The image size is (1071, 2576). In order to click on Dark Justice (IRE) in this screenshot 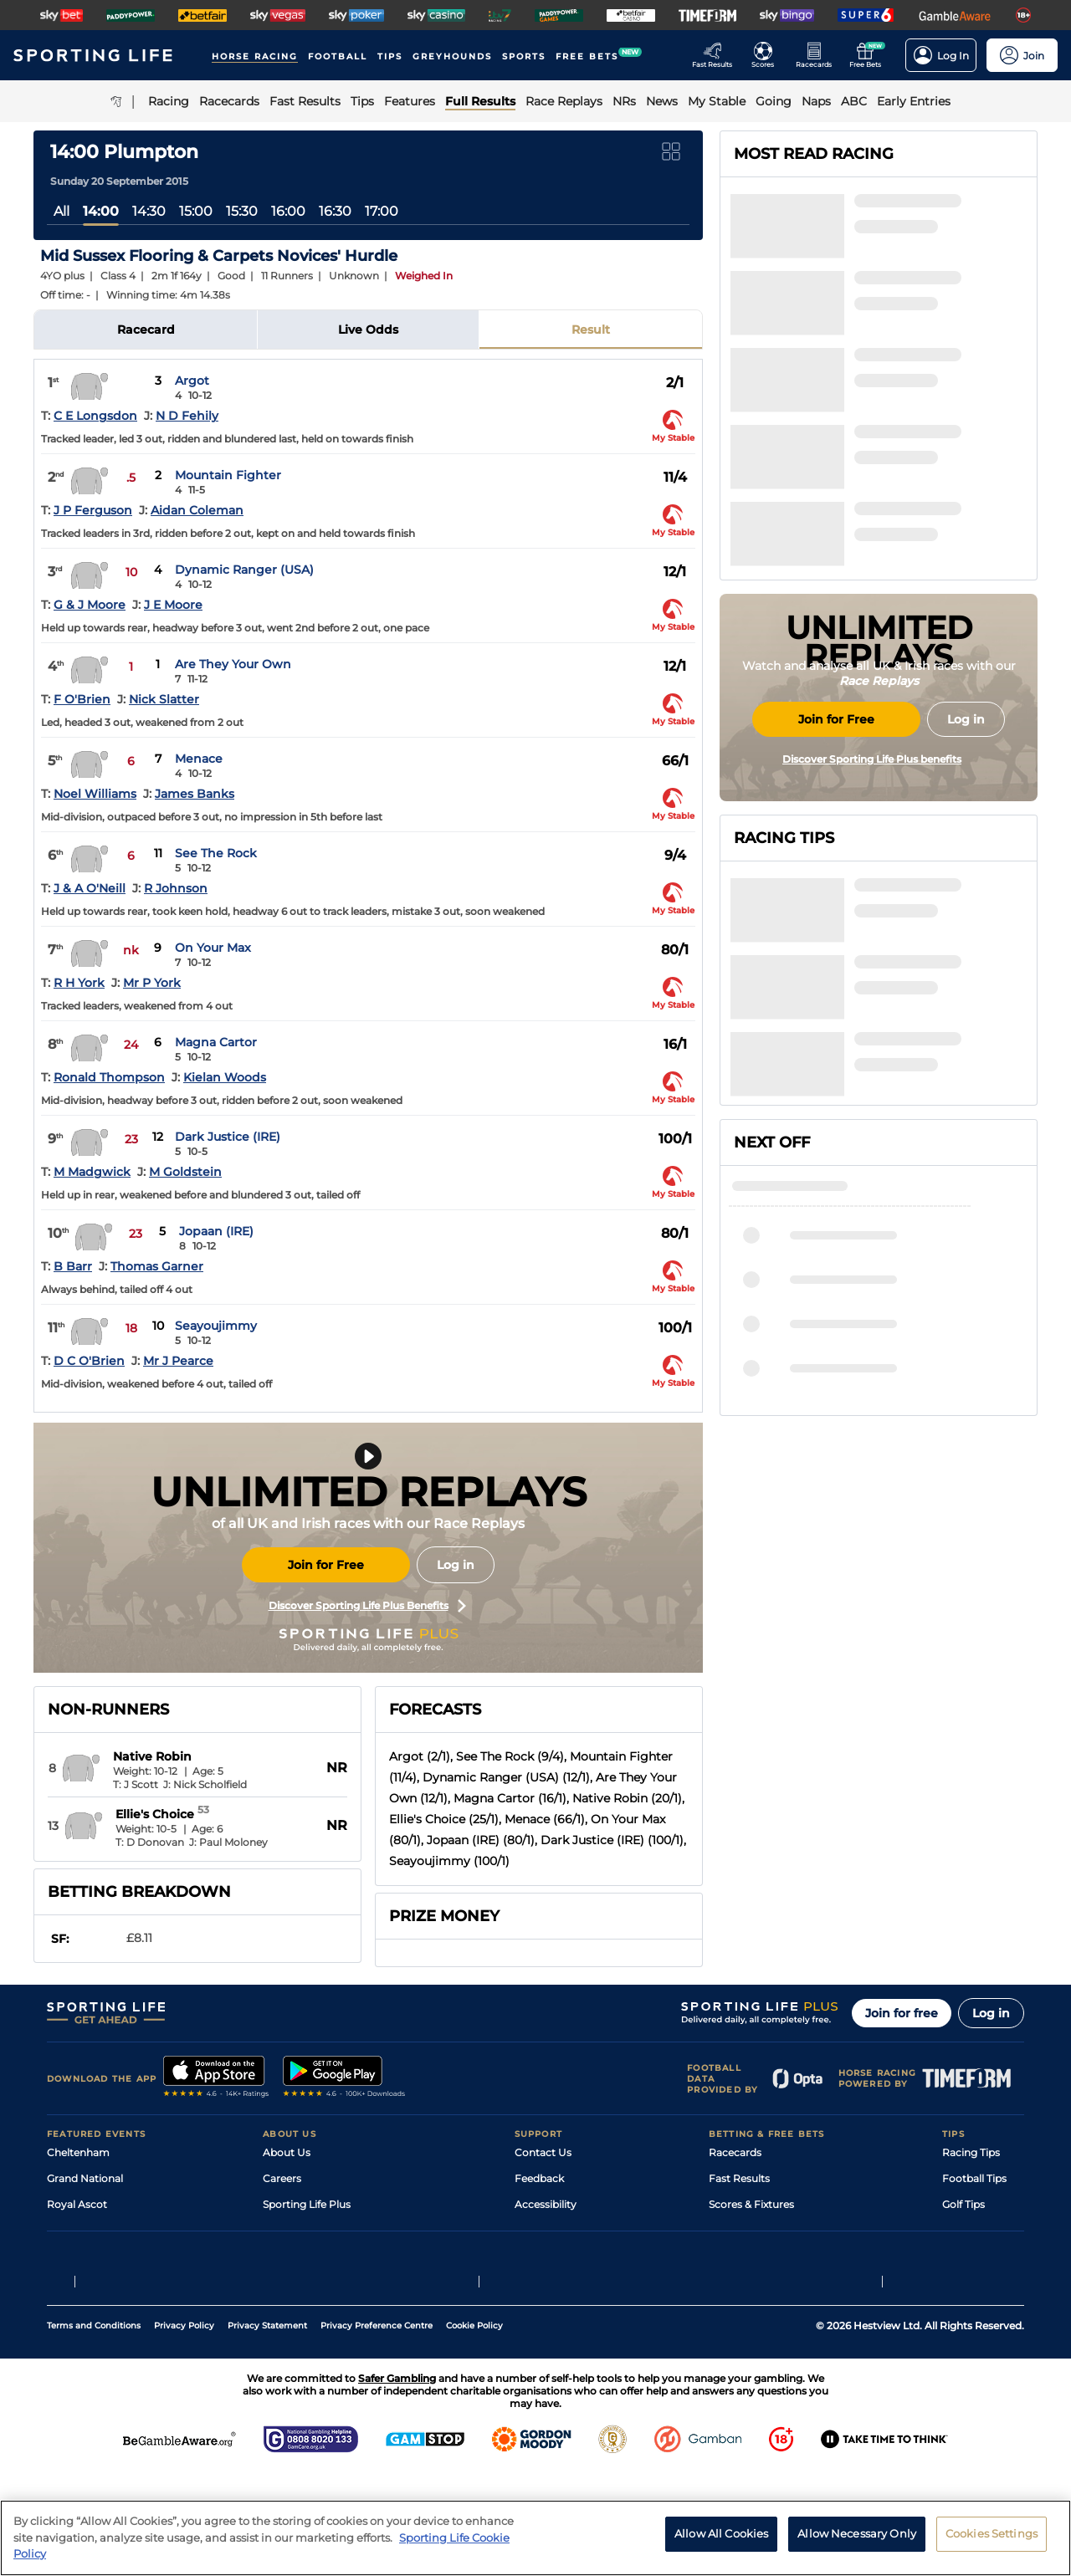, I will do `click(227, 1136)`.